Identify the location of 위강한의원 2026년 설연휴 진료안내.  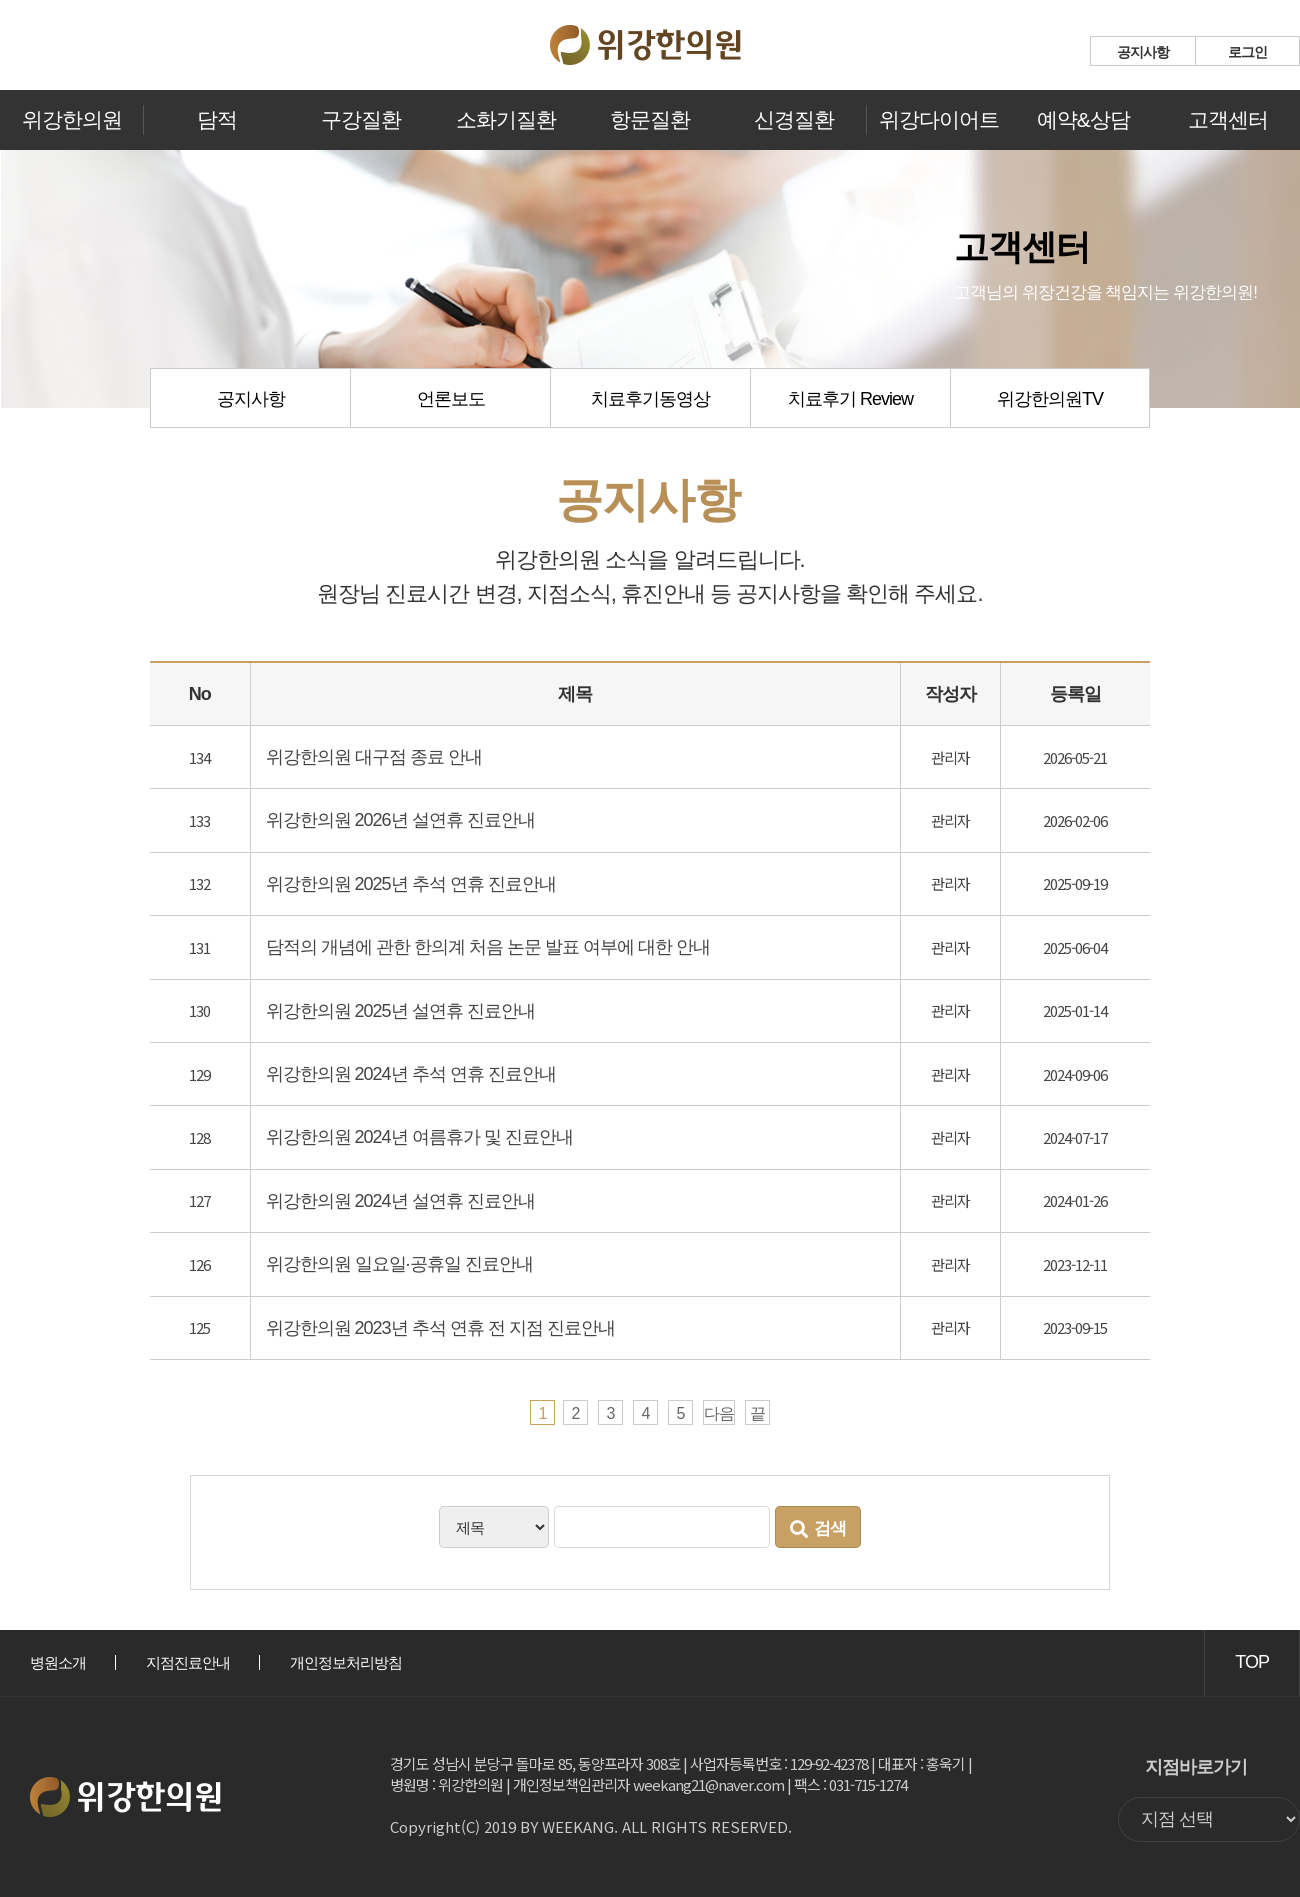
(400, 820).